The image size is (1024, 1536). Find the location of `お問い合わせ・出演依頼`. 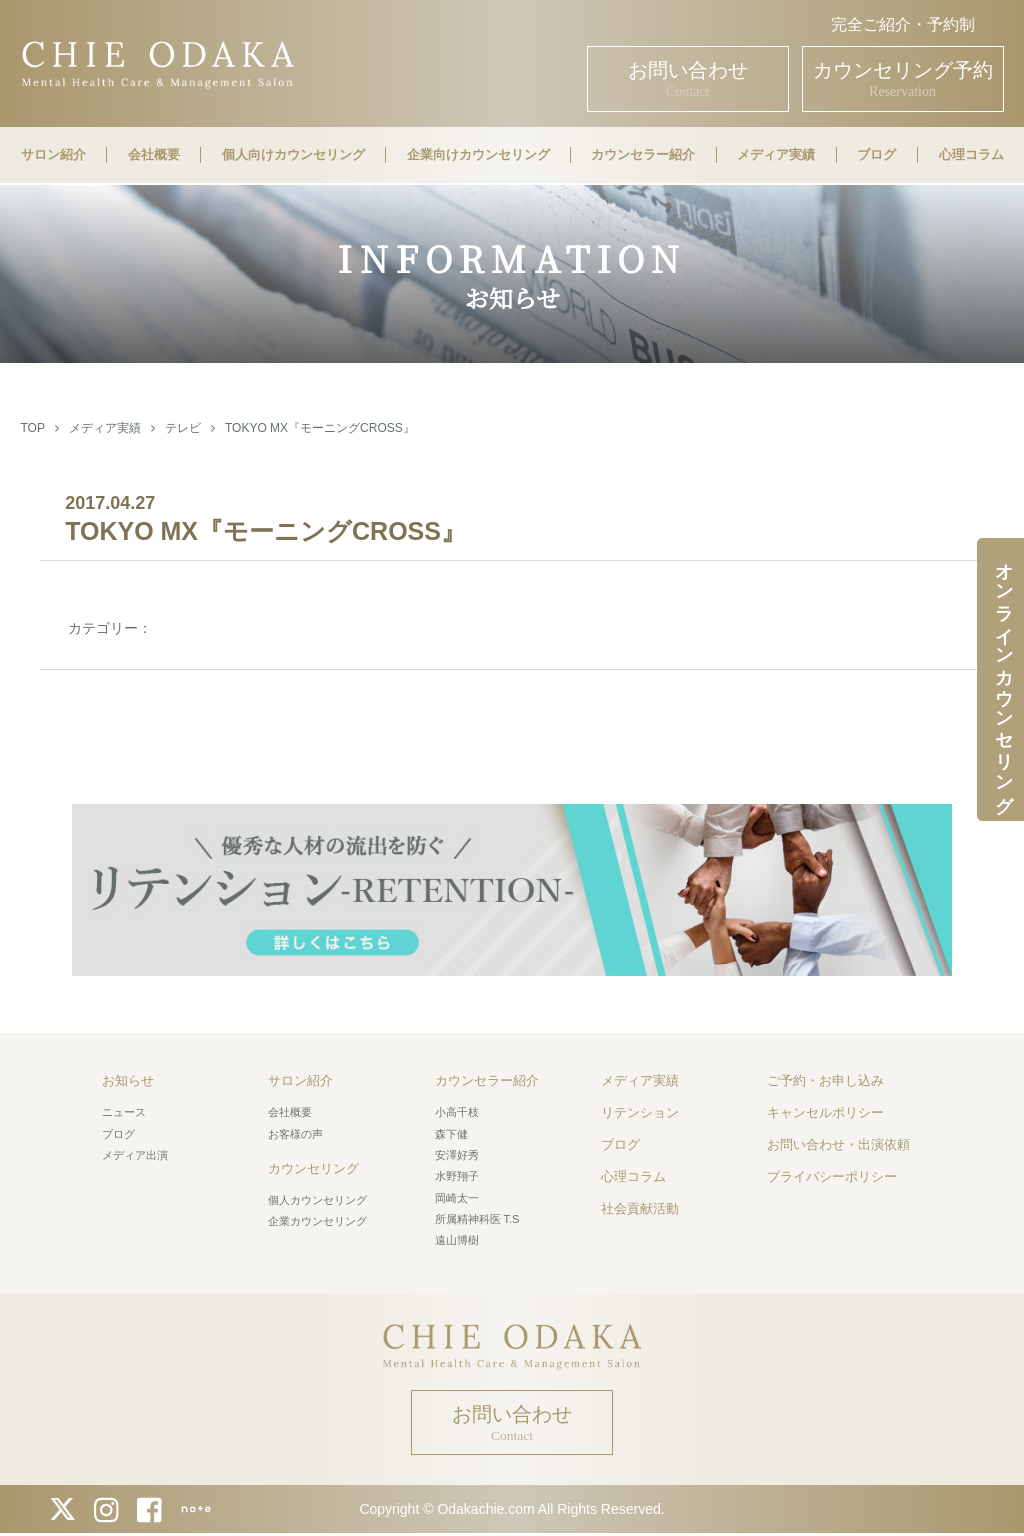

お問い合わせ・出演依頼 is located at coordinates (838, 1144).